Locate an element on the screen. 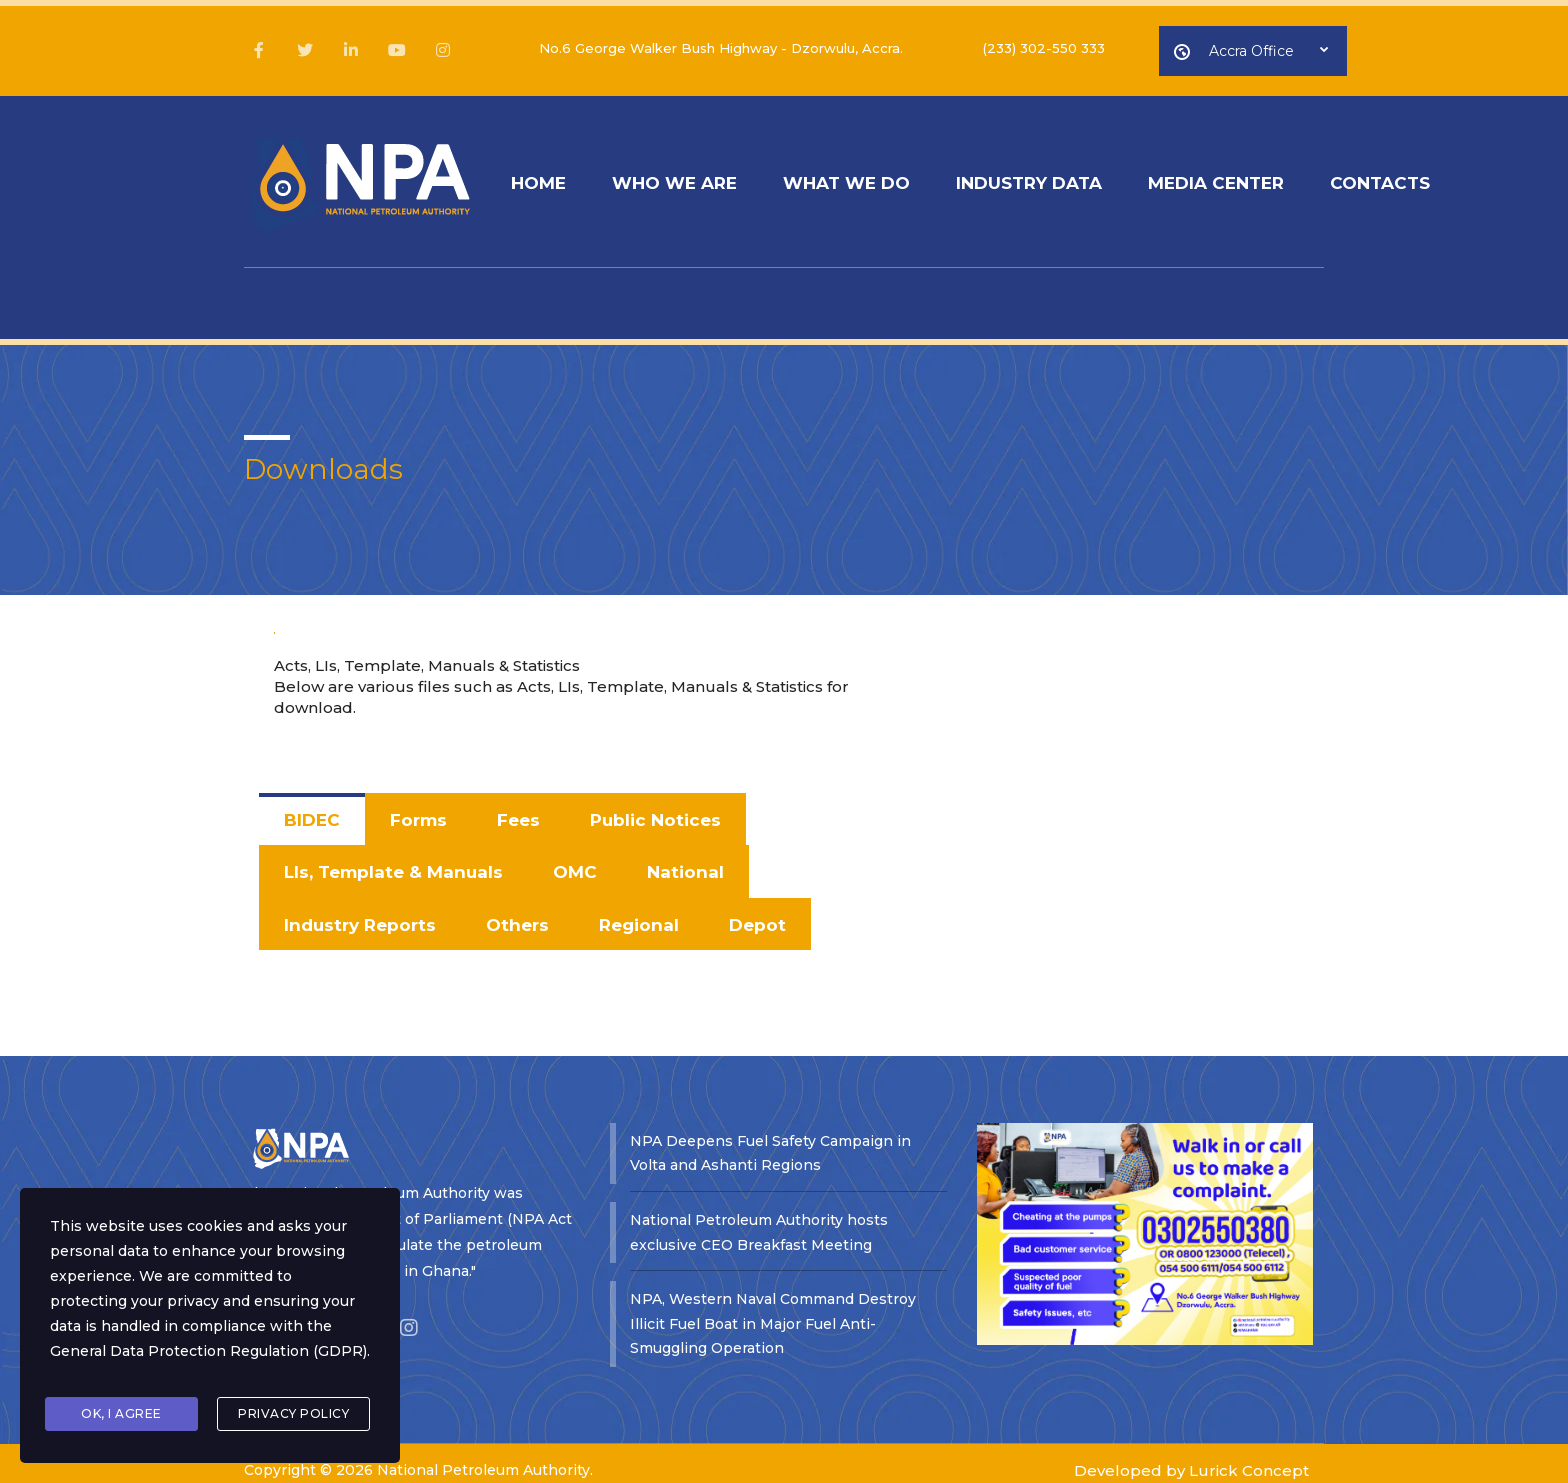  HOME is located at coordinates (542, 178).